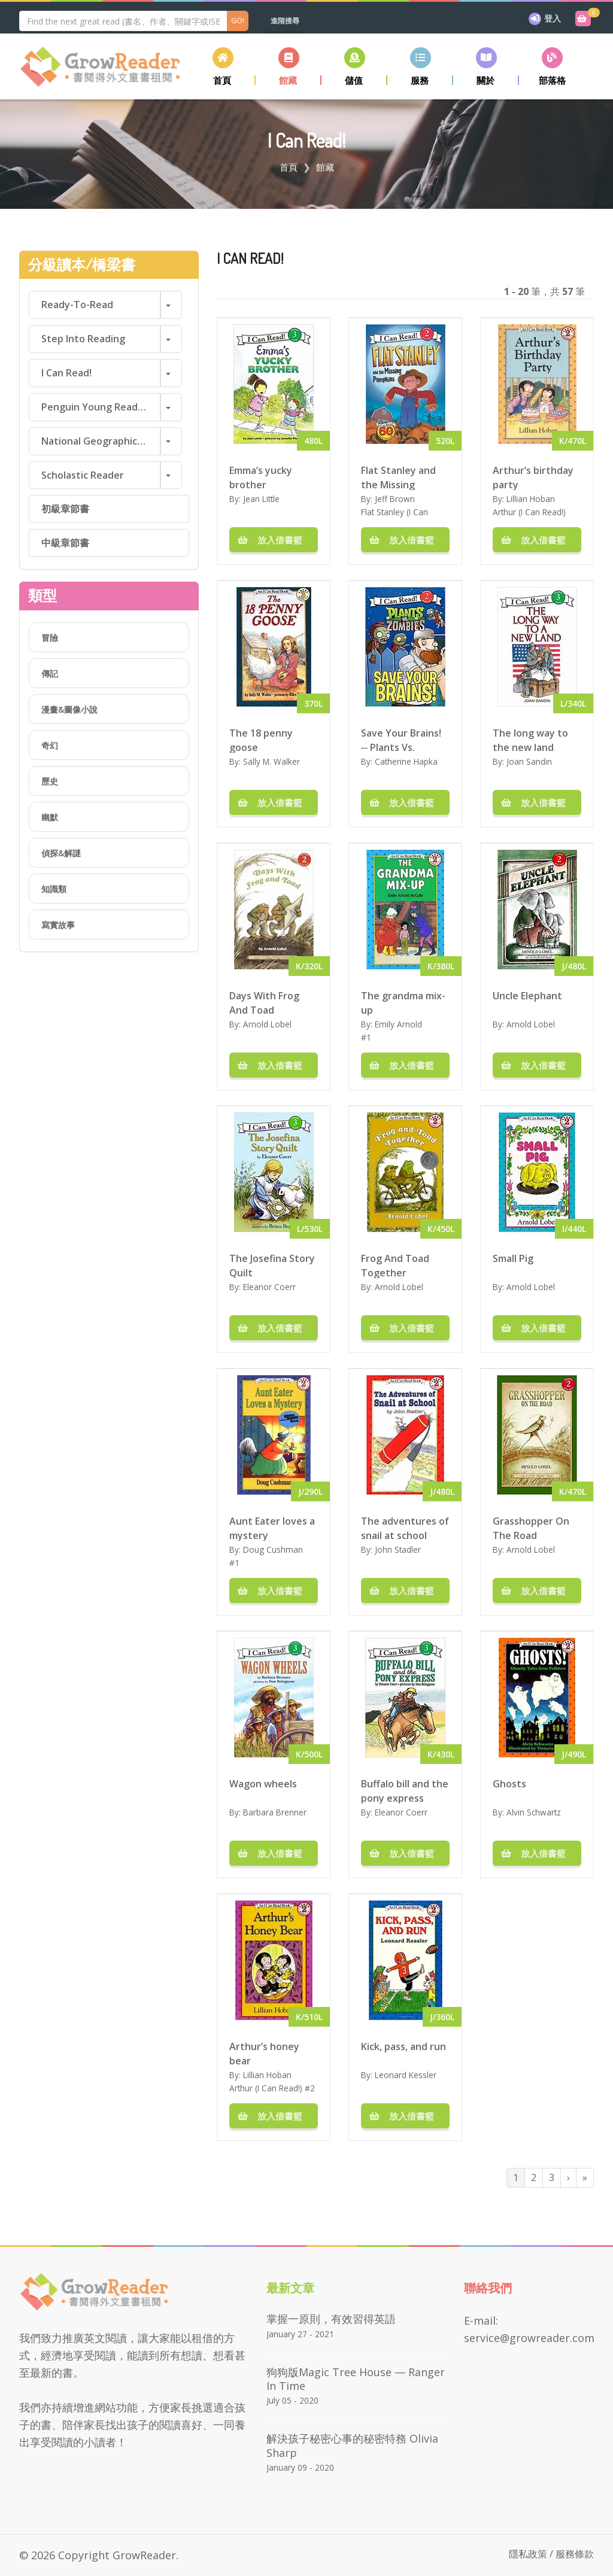  I want to click on Arthur’s birthday party, so click(533, 477).